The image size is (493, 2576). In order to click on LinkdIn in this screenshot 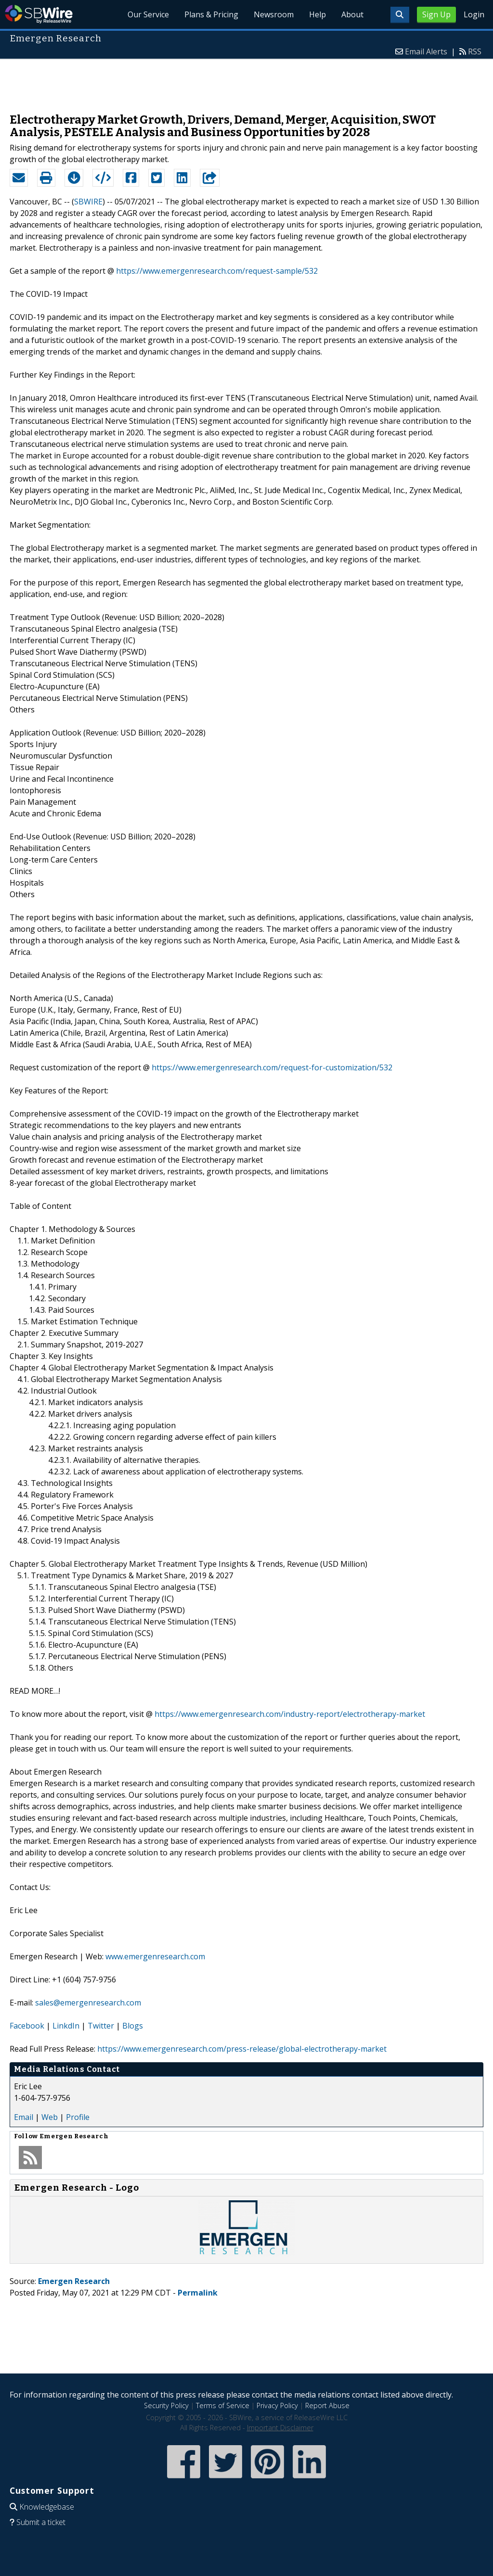, I will do `click(65, 2025)`.